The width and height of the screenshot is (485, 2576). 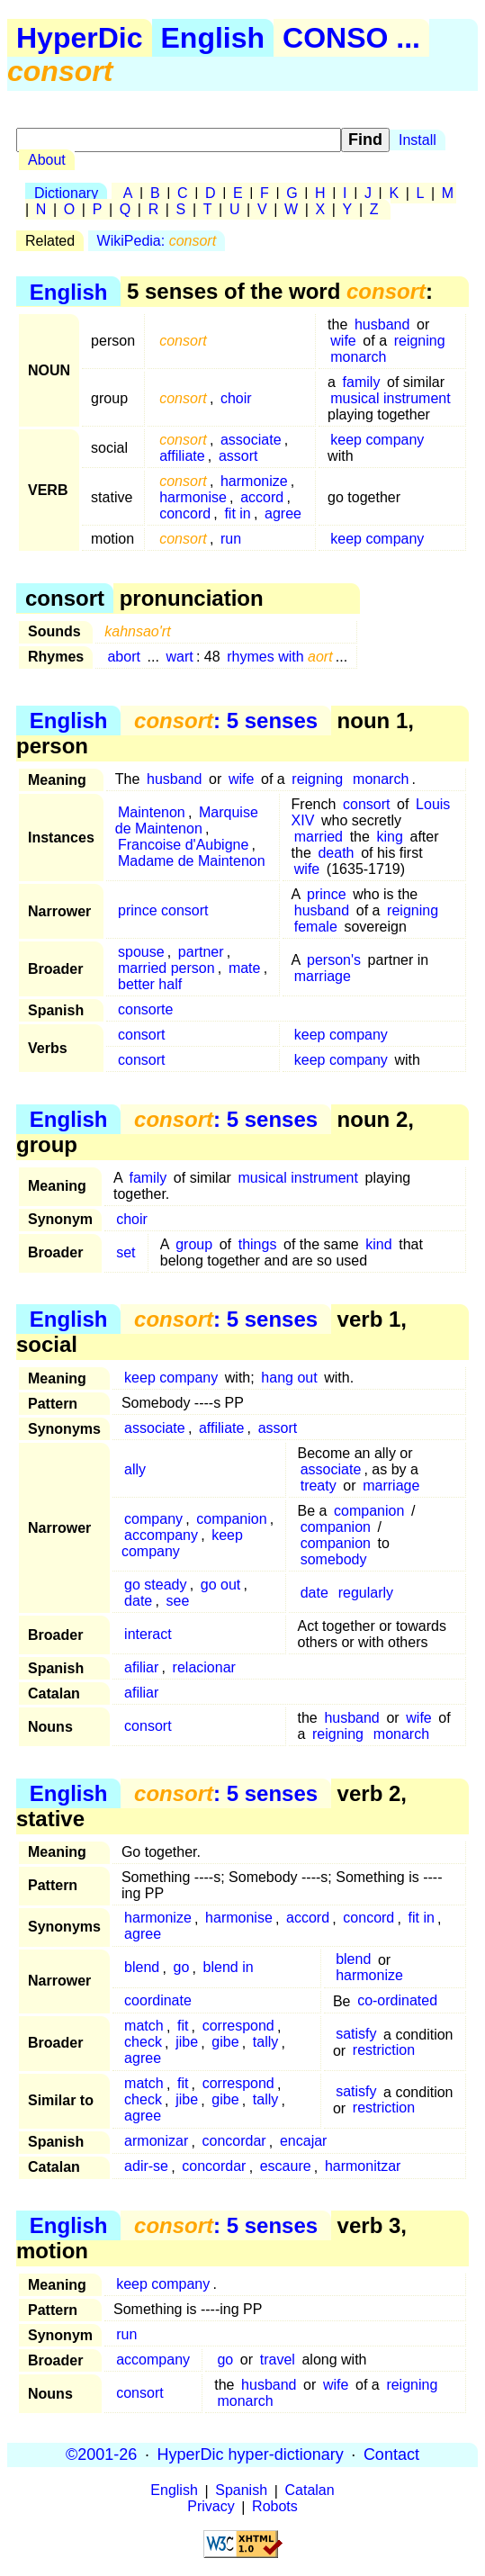 I want to click on wart, so click(x=179, y=656).